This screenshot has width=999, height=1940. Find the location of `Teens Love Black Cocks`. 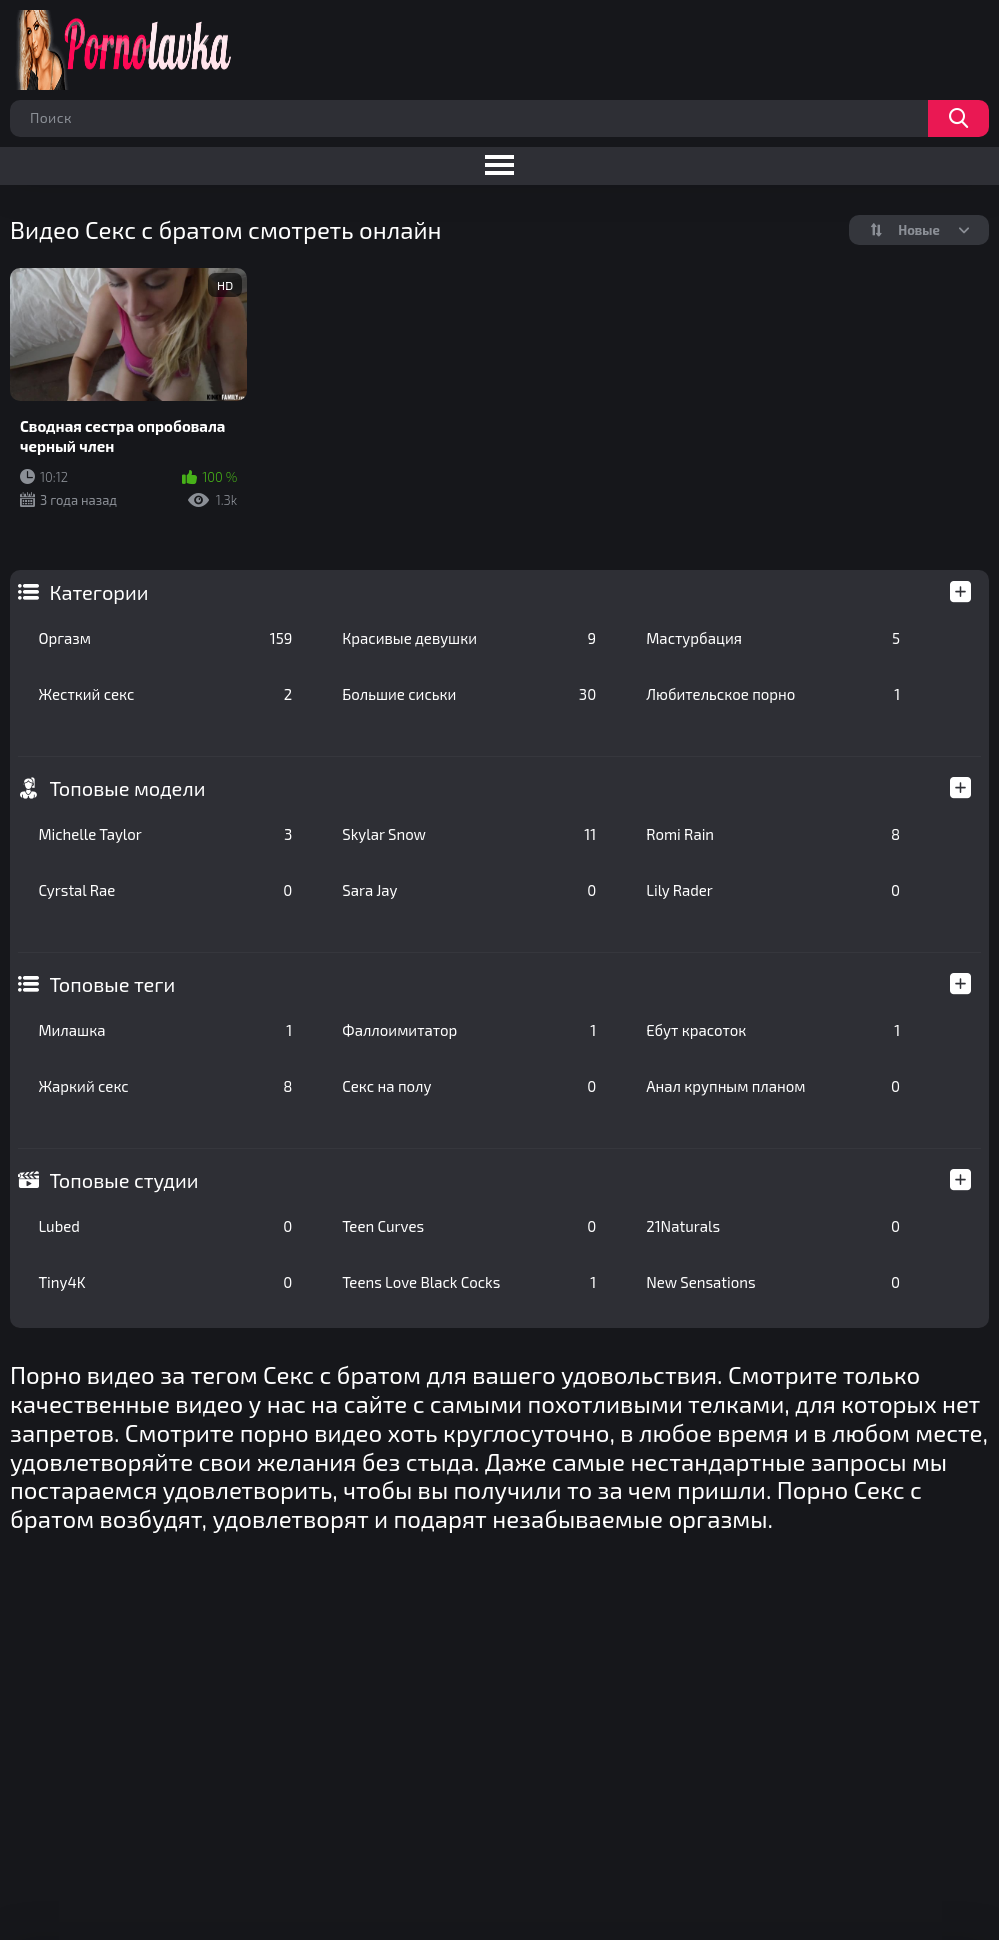

Teens Love Black Cocks is located at coordinates (469, 1282).